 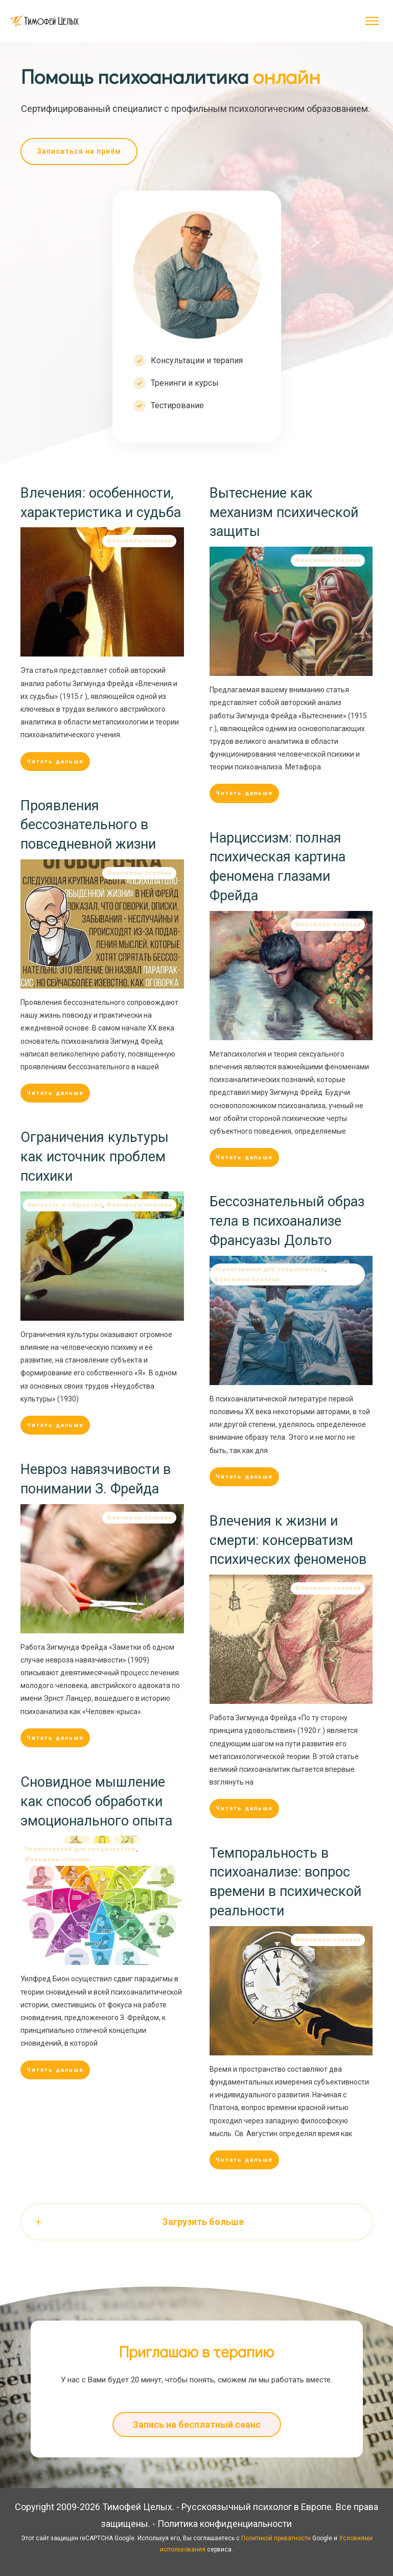 What do you see at coordinates (96, 1801) in the screenshot?
I see `Сновидное мышление как способ обработки эмоционального опыта` at bounding box center [96, 1801].